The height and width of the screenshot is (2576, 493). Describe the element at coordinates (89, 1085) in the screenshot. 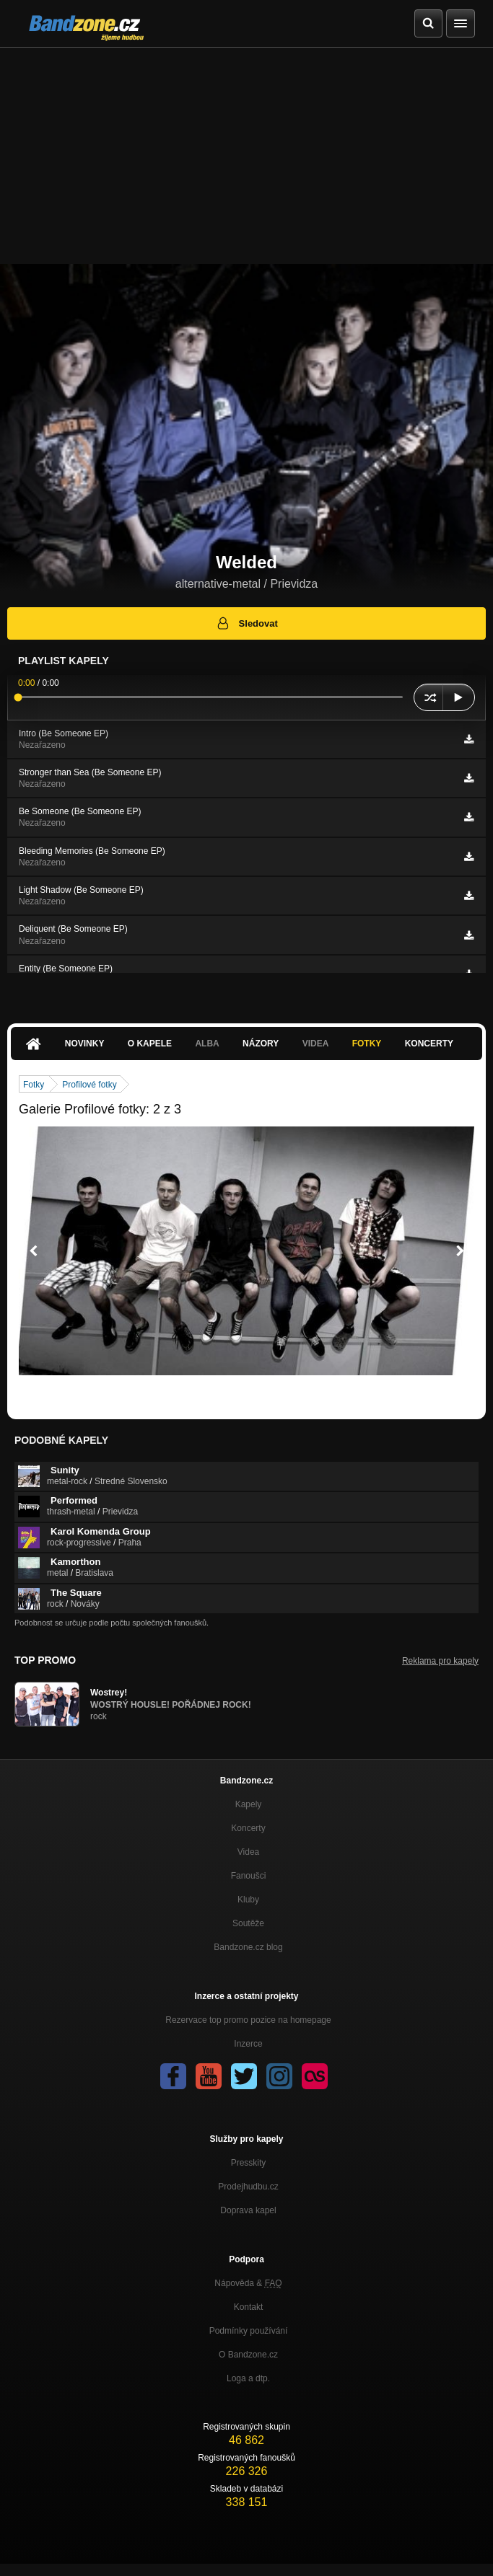

I see `Profilové fotky` at that location.